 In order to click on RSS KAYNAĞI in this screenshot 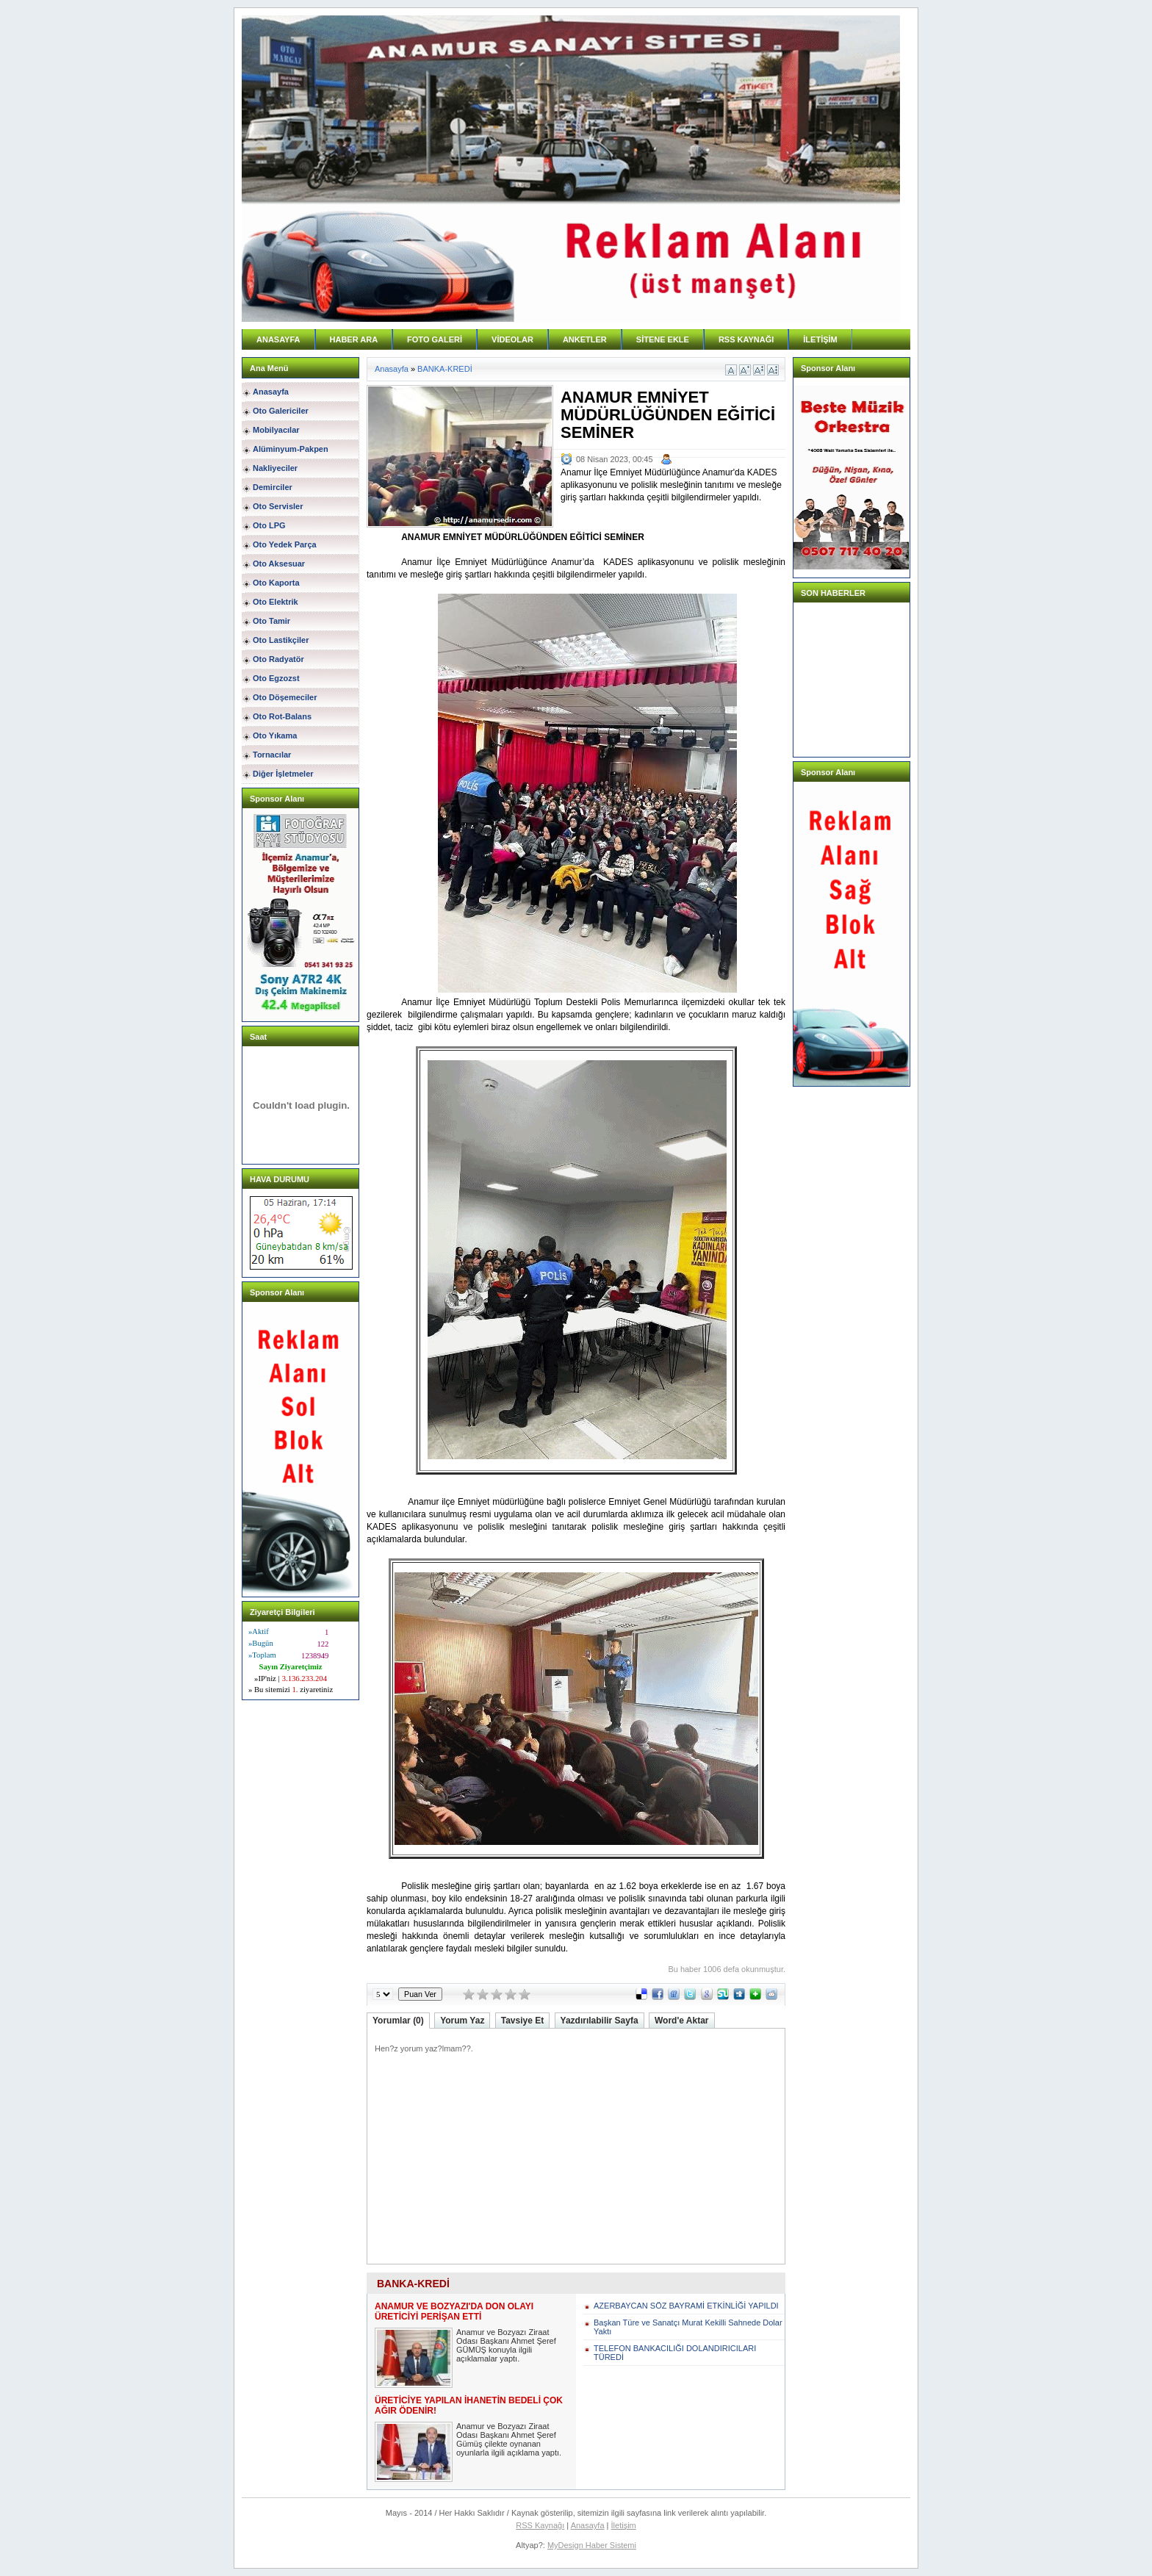, I will do `click(746, 339)`.